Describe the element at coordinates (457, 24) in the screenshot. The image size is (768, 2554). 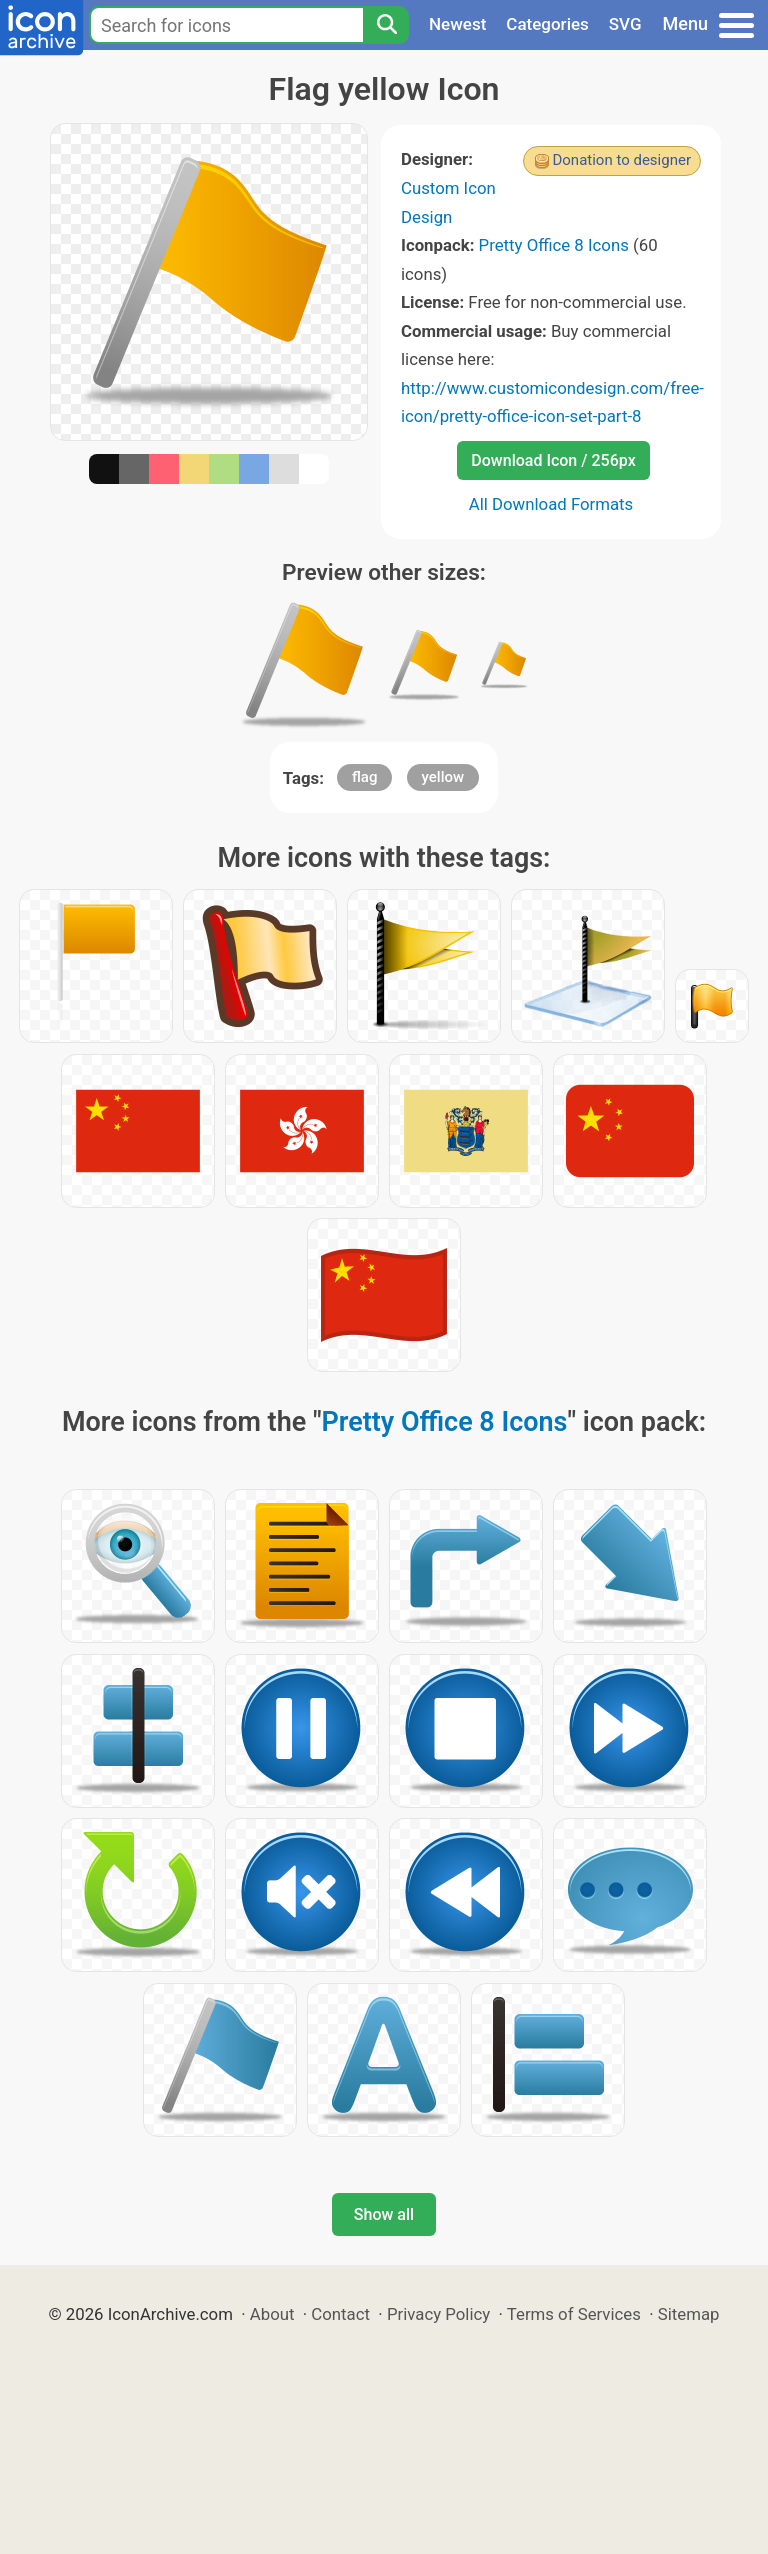
I see `Newest` at that location.